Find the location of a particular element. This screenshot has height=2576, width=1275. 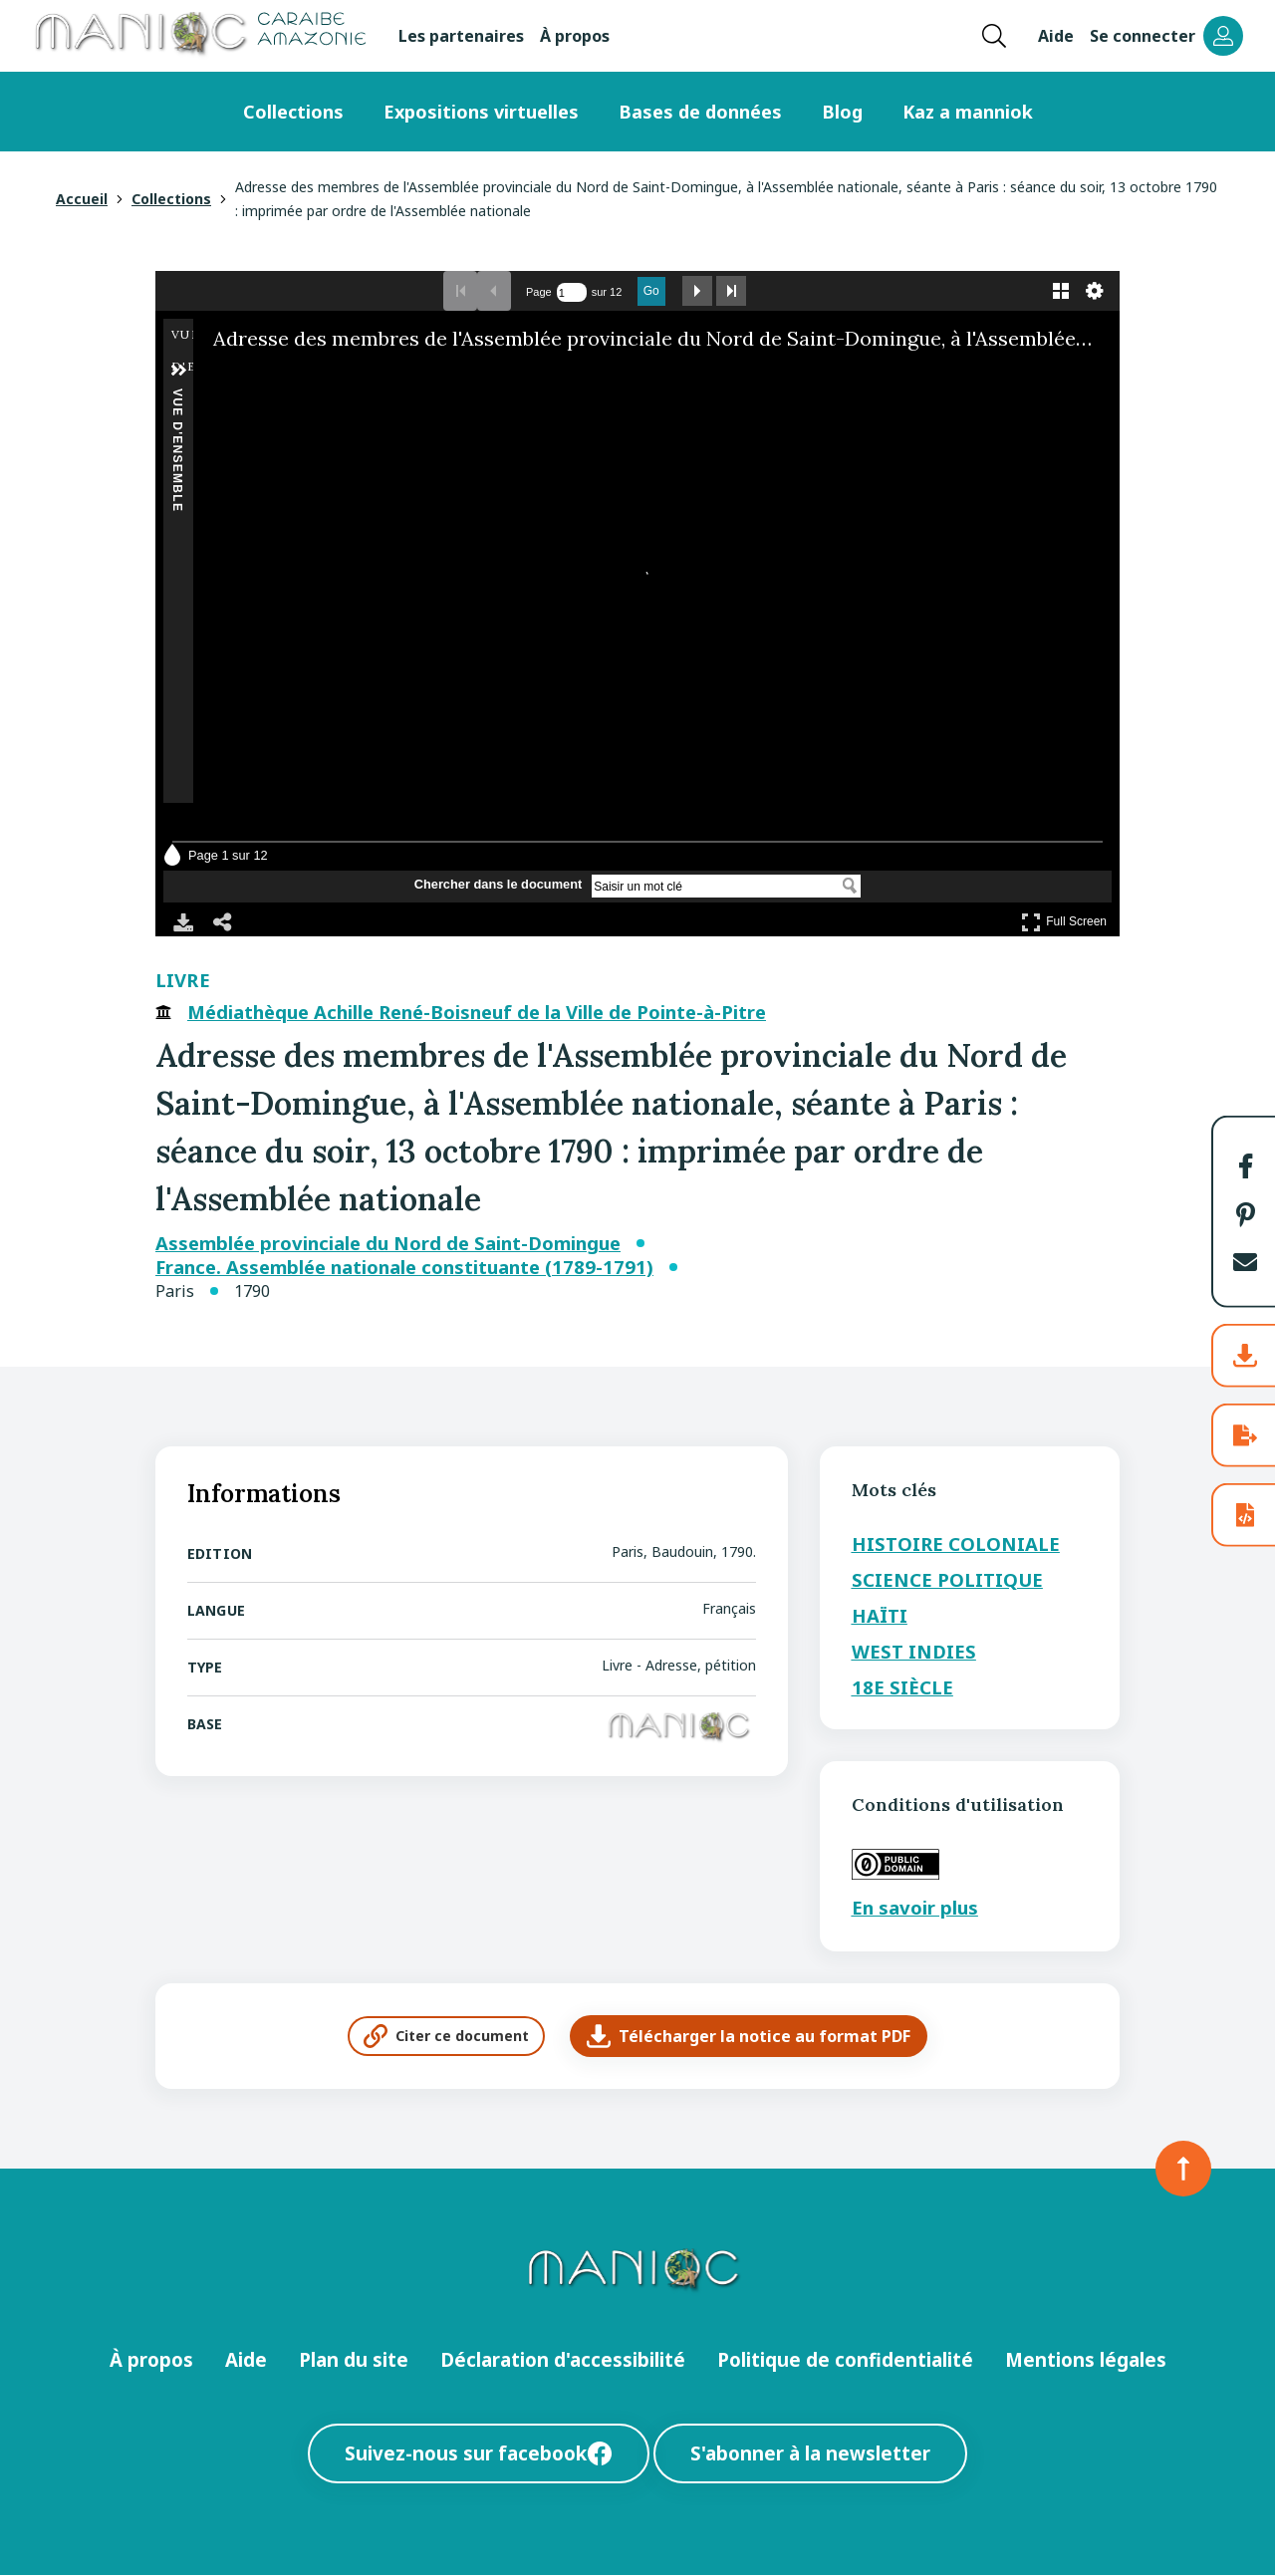

Mentions légales is located at coordinates (1085, 2359).